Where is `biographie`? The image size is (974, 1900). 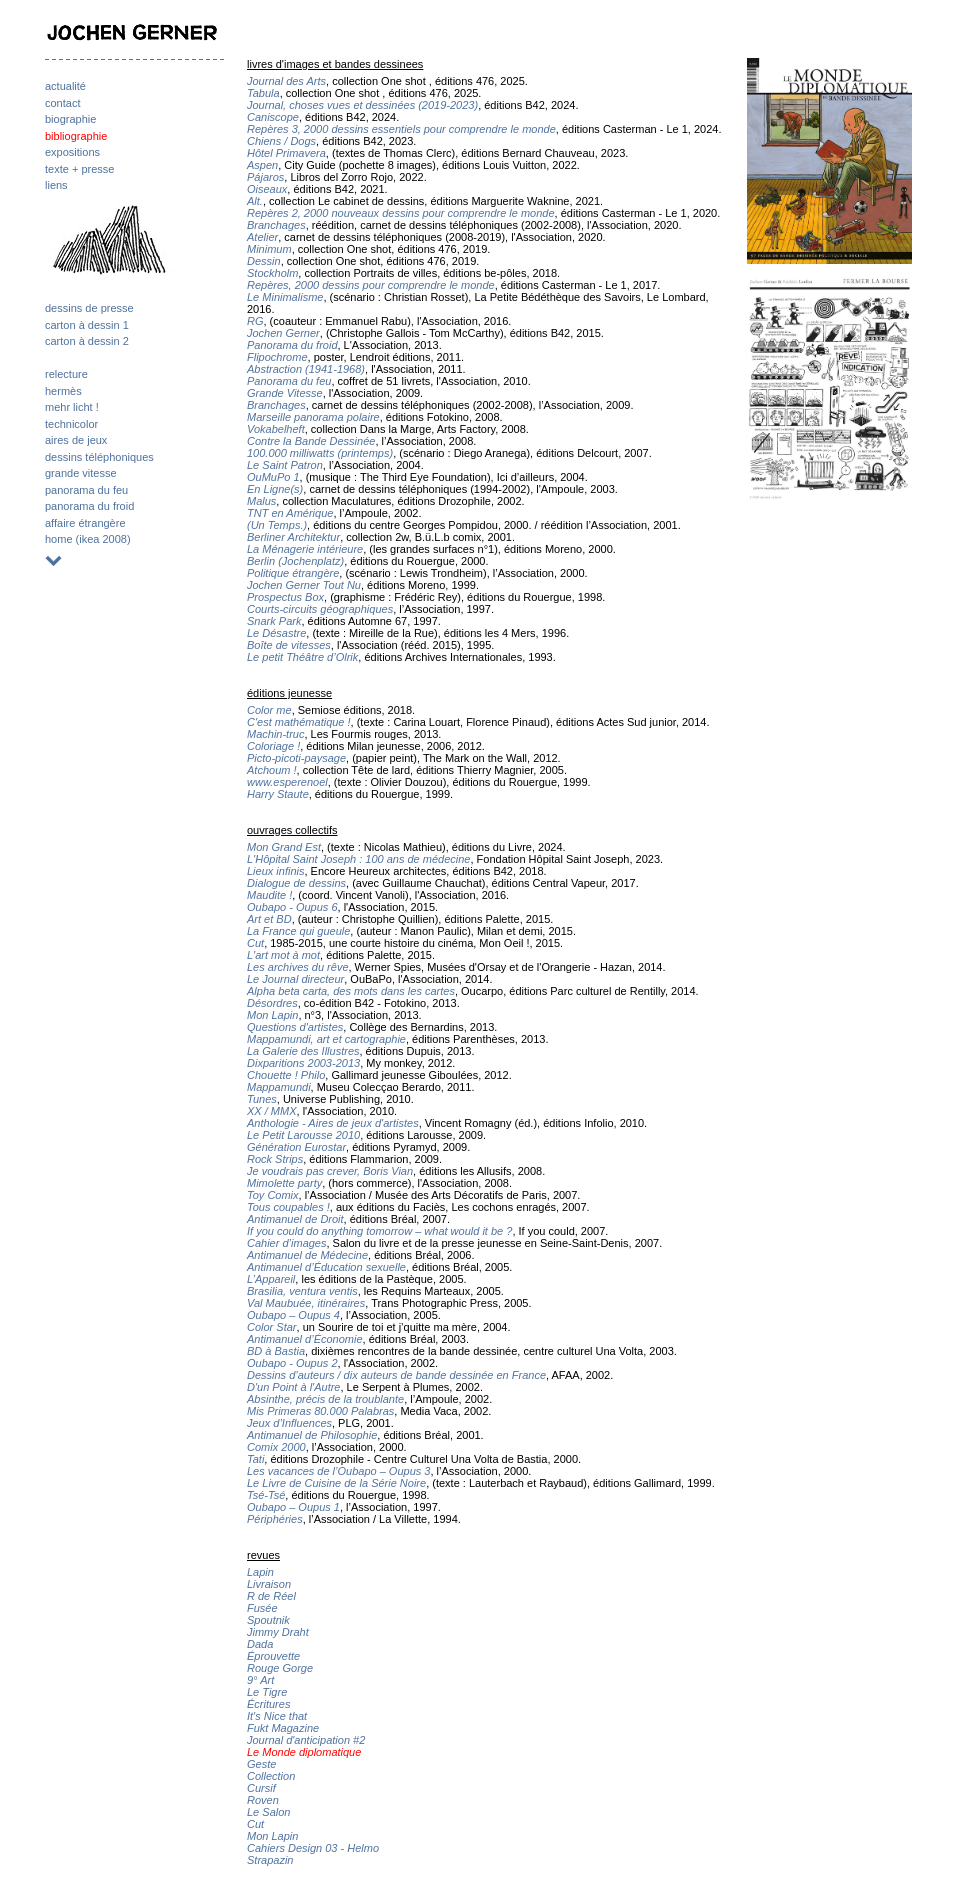 biographie is located at coordinates (70, 119).